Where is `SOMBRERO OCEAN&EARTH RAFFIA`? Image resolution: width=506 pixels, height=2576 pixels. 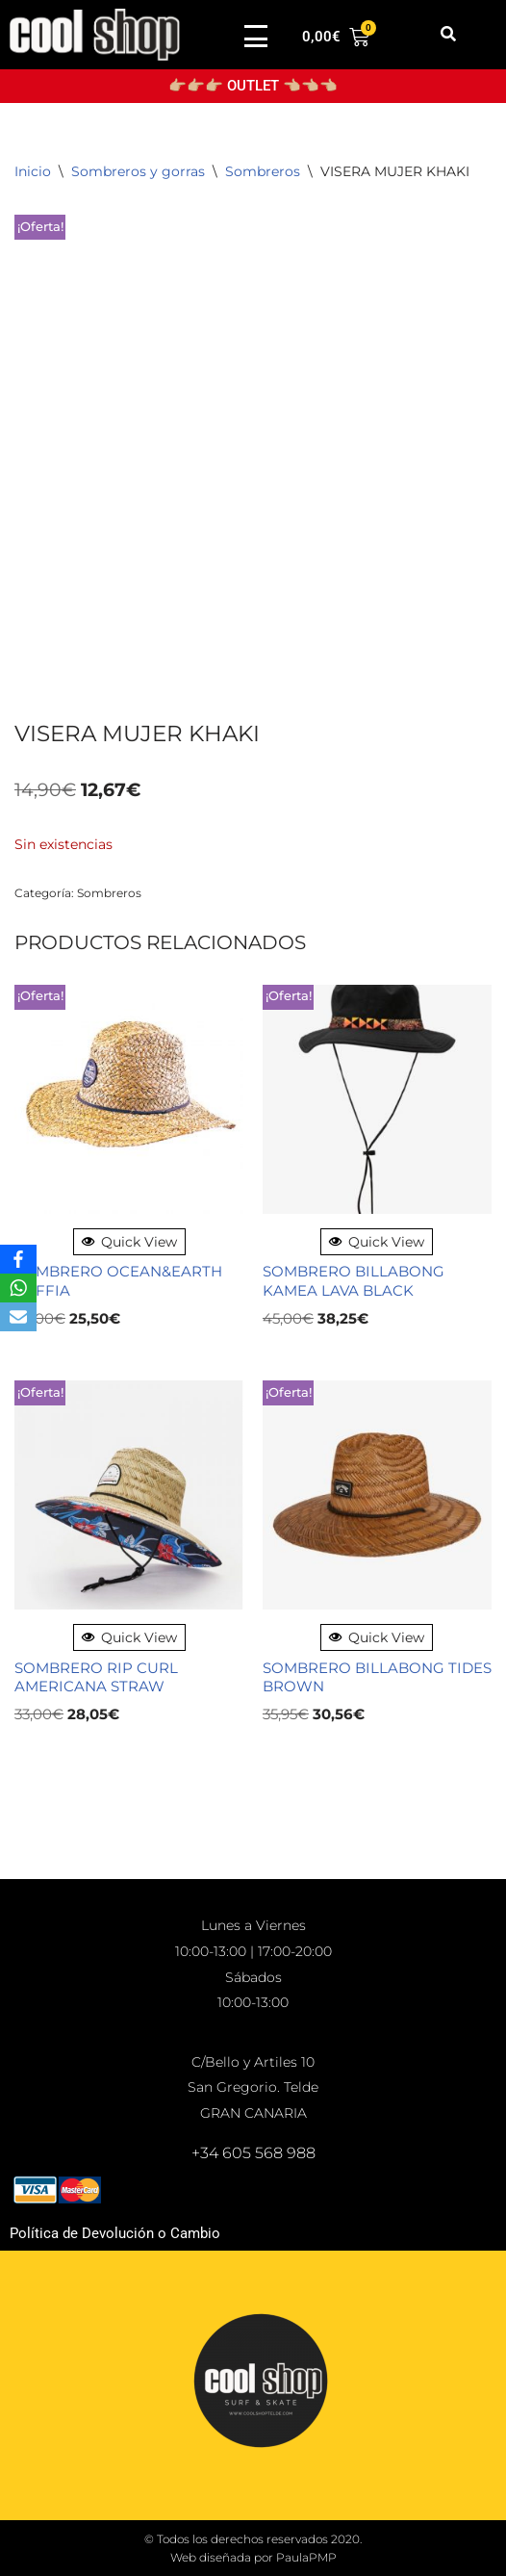
SOMBRERO OCEAN&EARTH RAFFIA is located at coordinates (118, 1281).